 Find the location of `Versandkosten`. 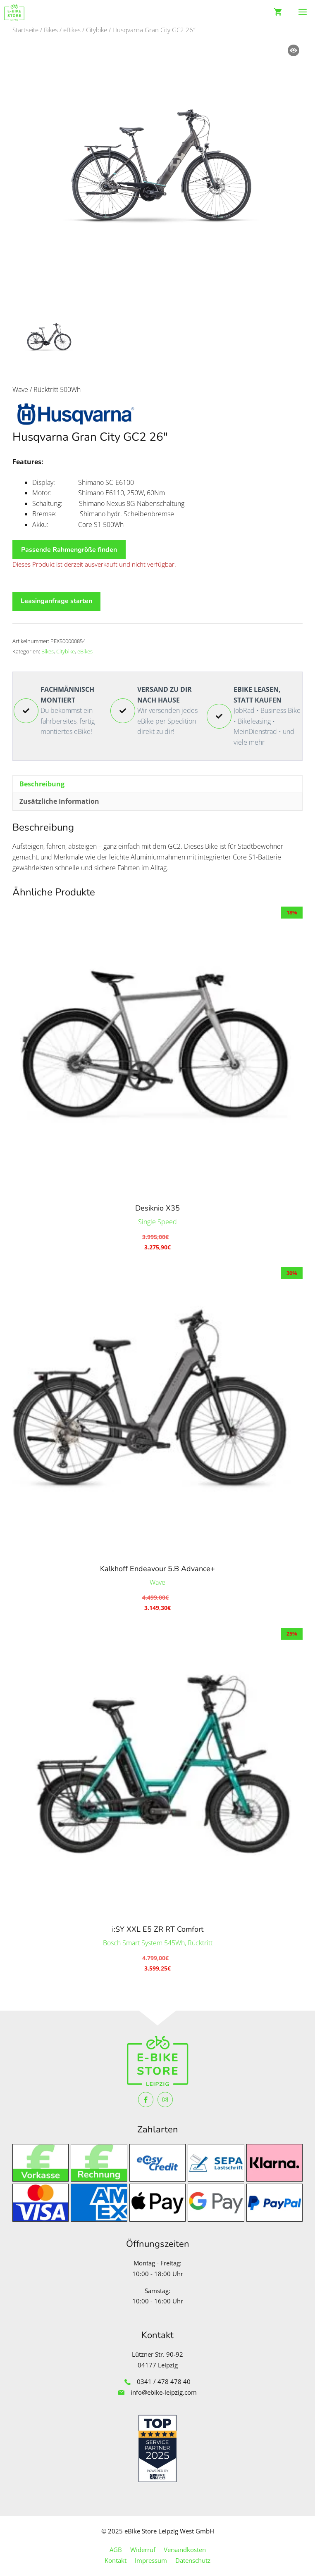

Versandkosten is located at coordinates (185, 2549).